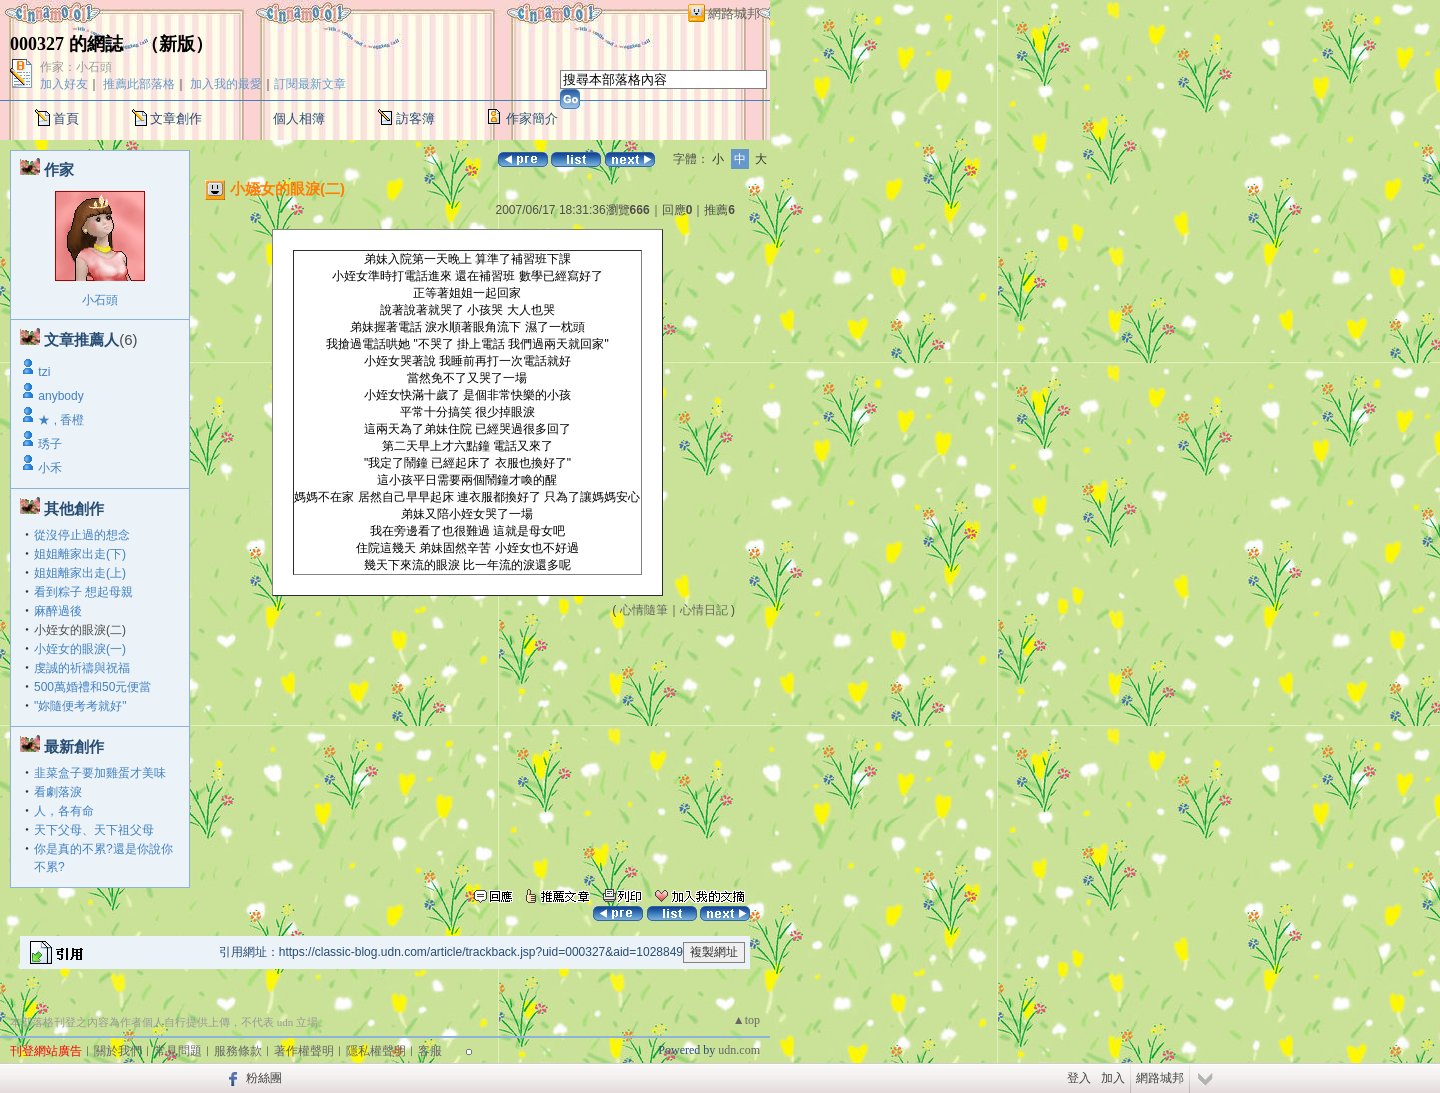  I want to click on 作家：小石頭, so click(76, 67).